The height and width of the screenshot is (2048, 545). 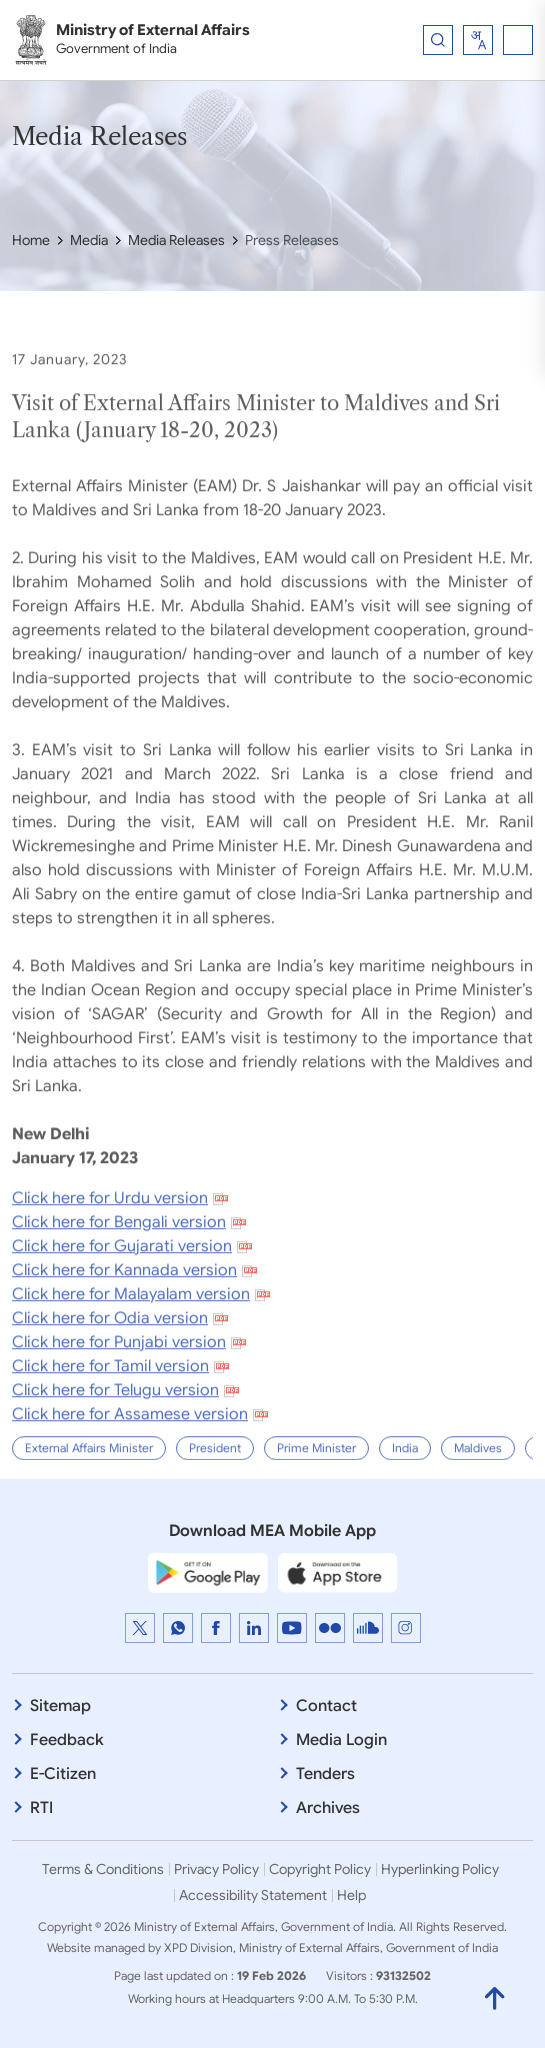 I want to click on Terms & Conditions, so click(x=103, y=1869).